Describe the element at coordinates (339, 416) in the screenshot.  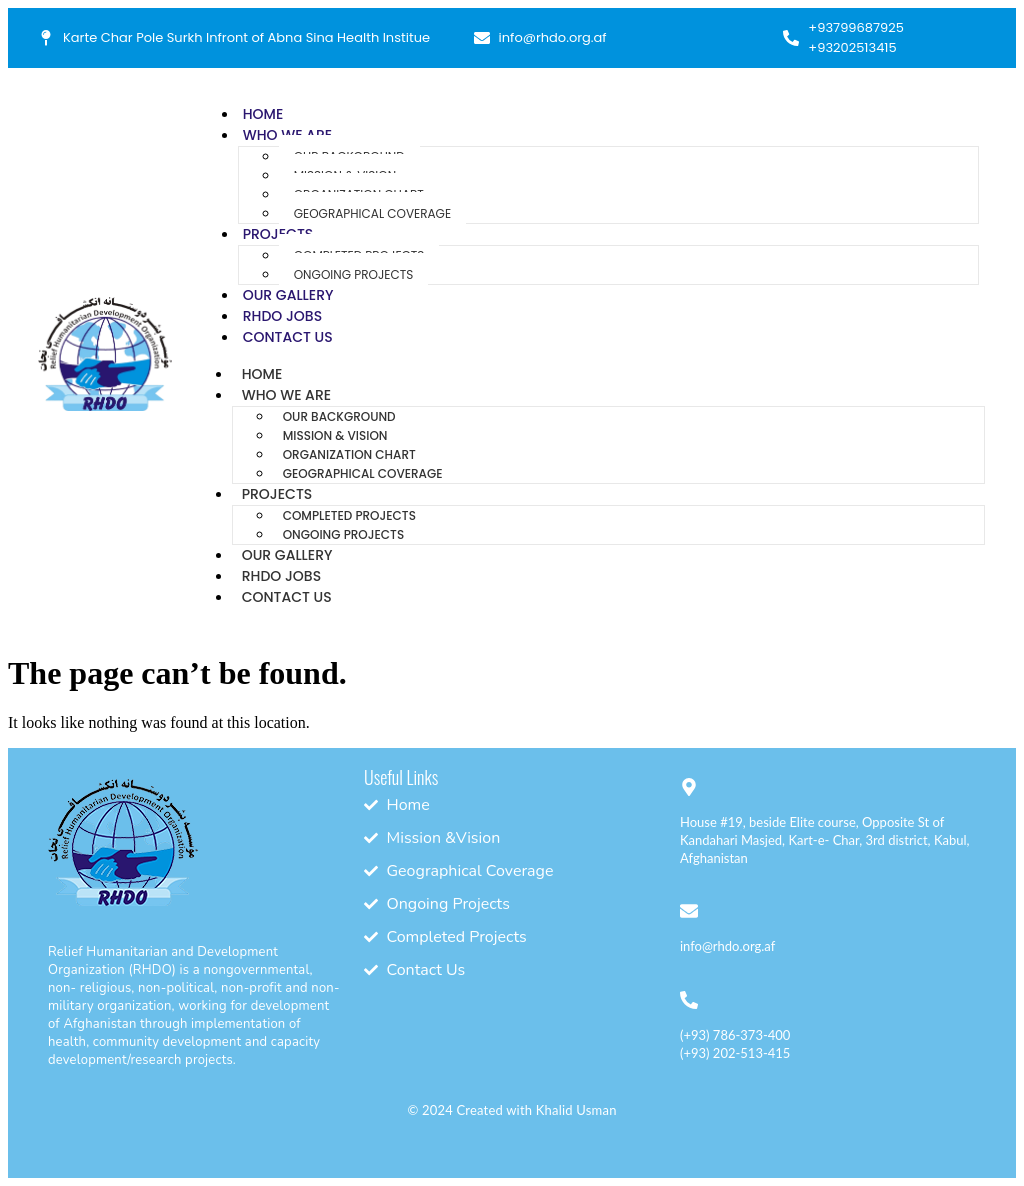
I see `Our Background` at that location.